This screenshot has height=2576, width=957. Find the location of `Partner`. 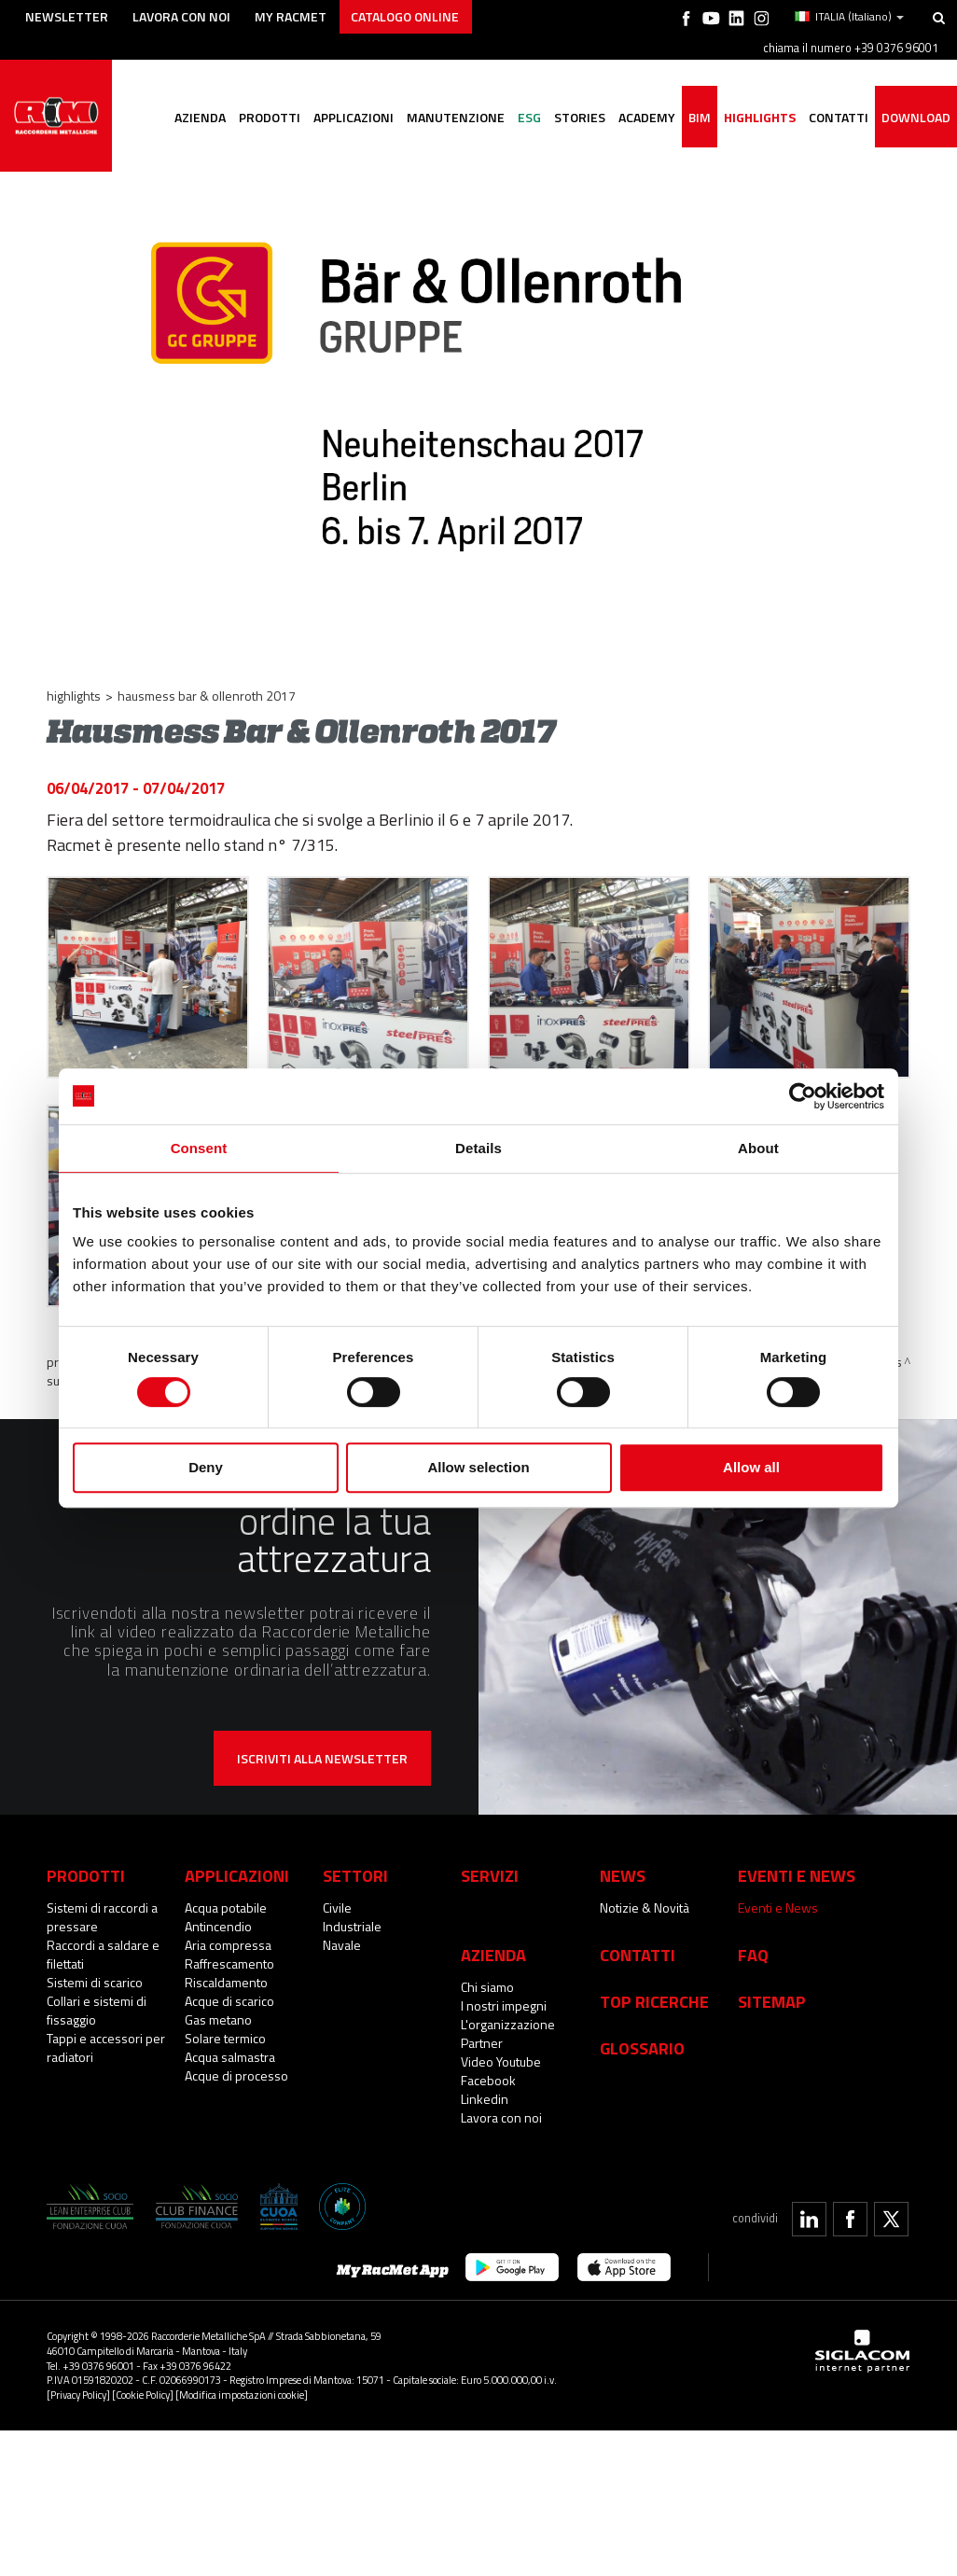

Partner is located at coordinates (482, 2030).